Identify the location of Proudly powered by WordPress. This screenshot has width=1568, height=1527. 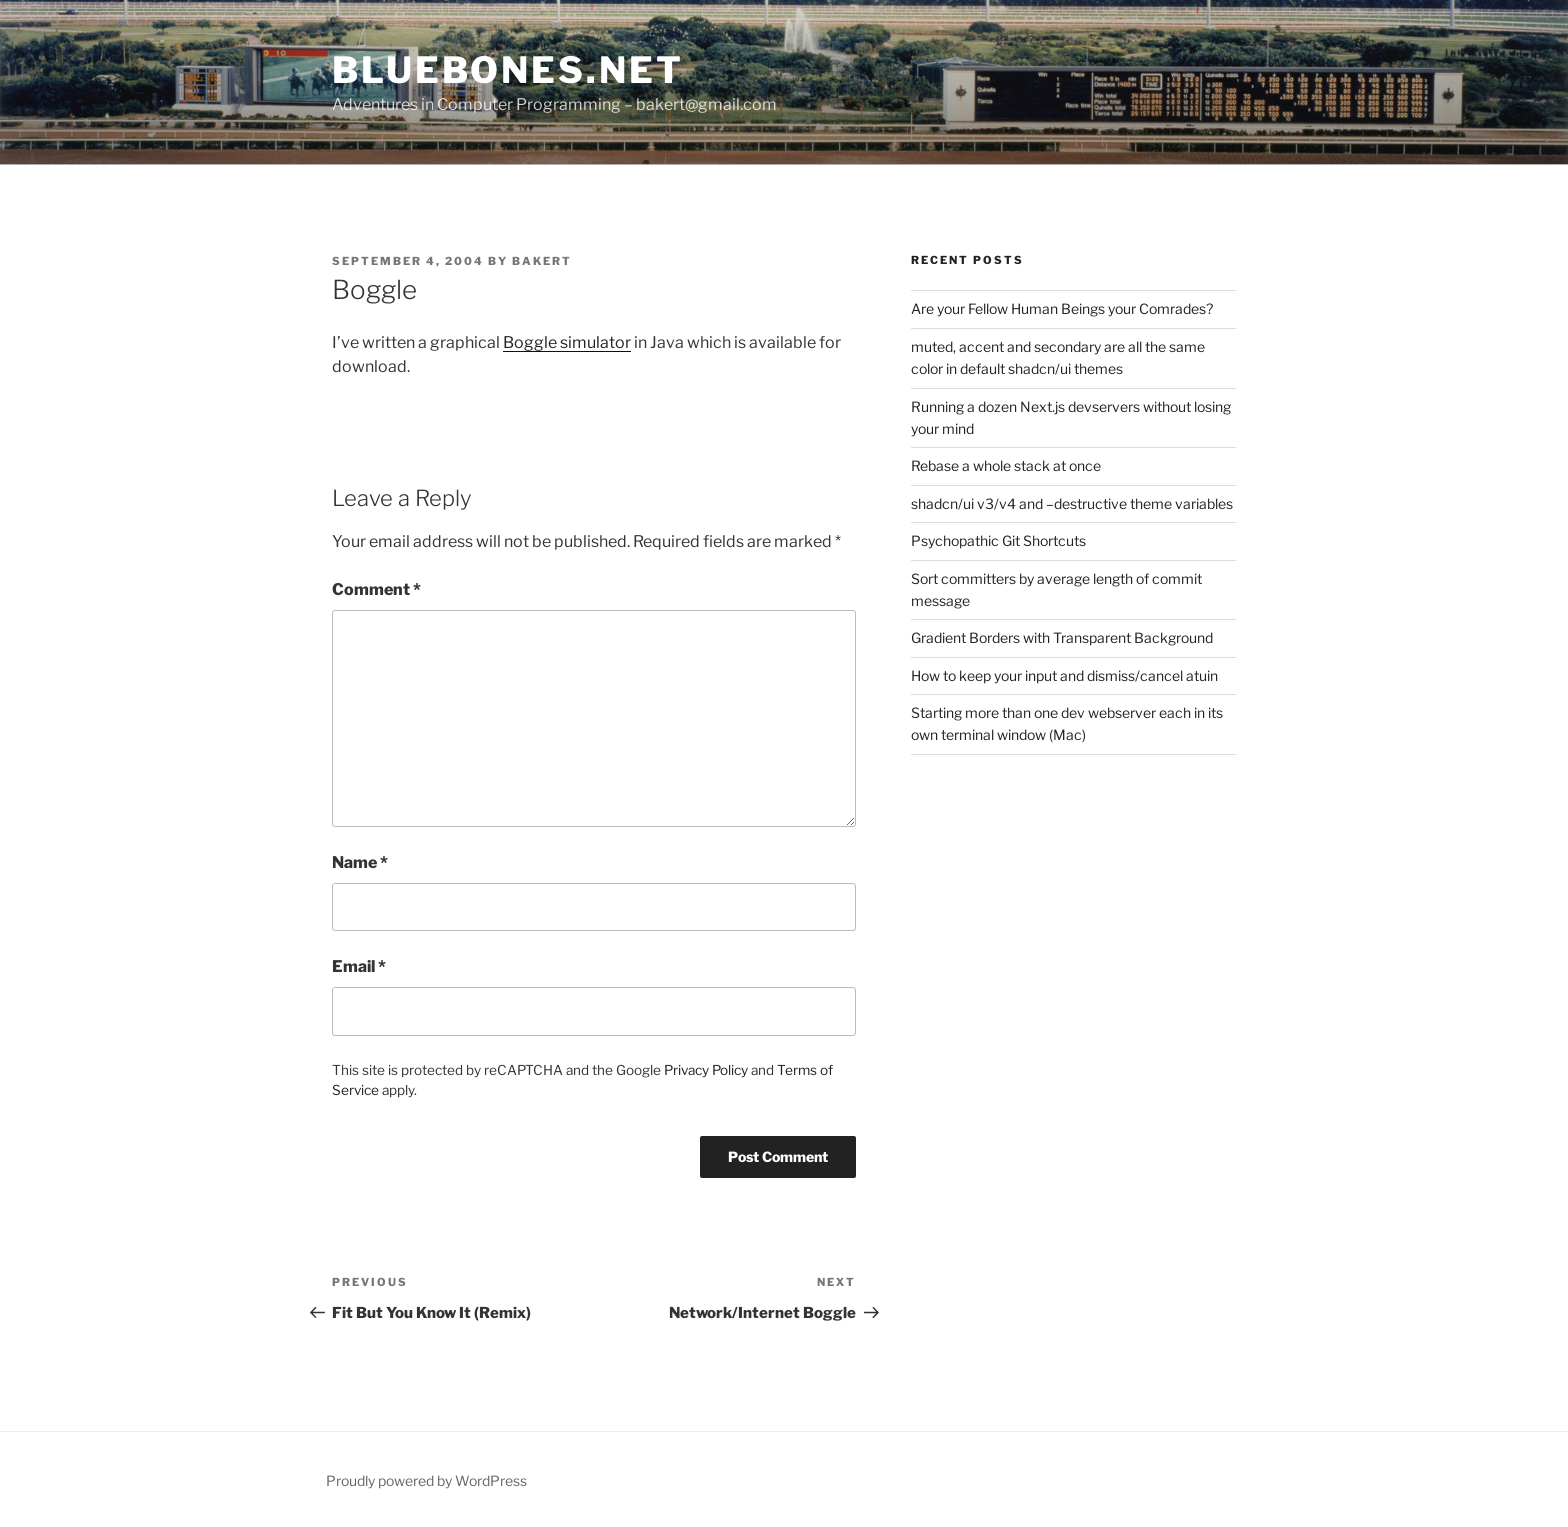
(426, 1480).